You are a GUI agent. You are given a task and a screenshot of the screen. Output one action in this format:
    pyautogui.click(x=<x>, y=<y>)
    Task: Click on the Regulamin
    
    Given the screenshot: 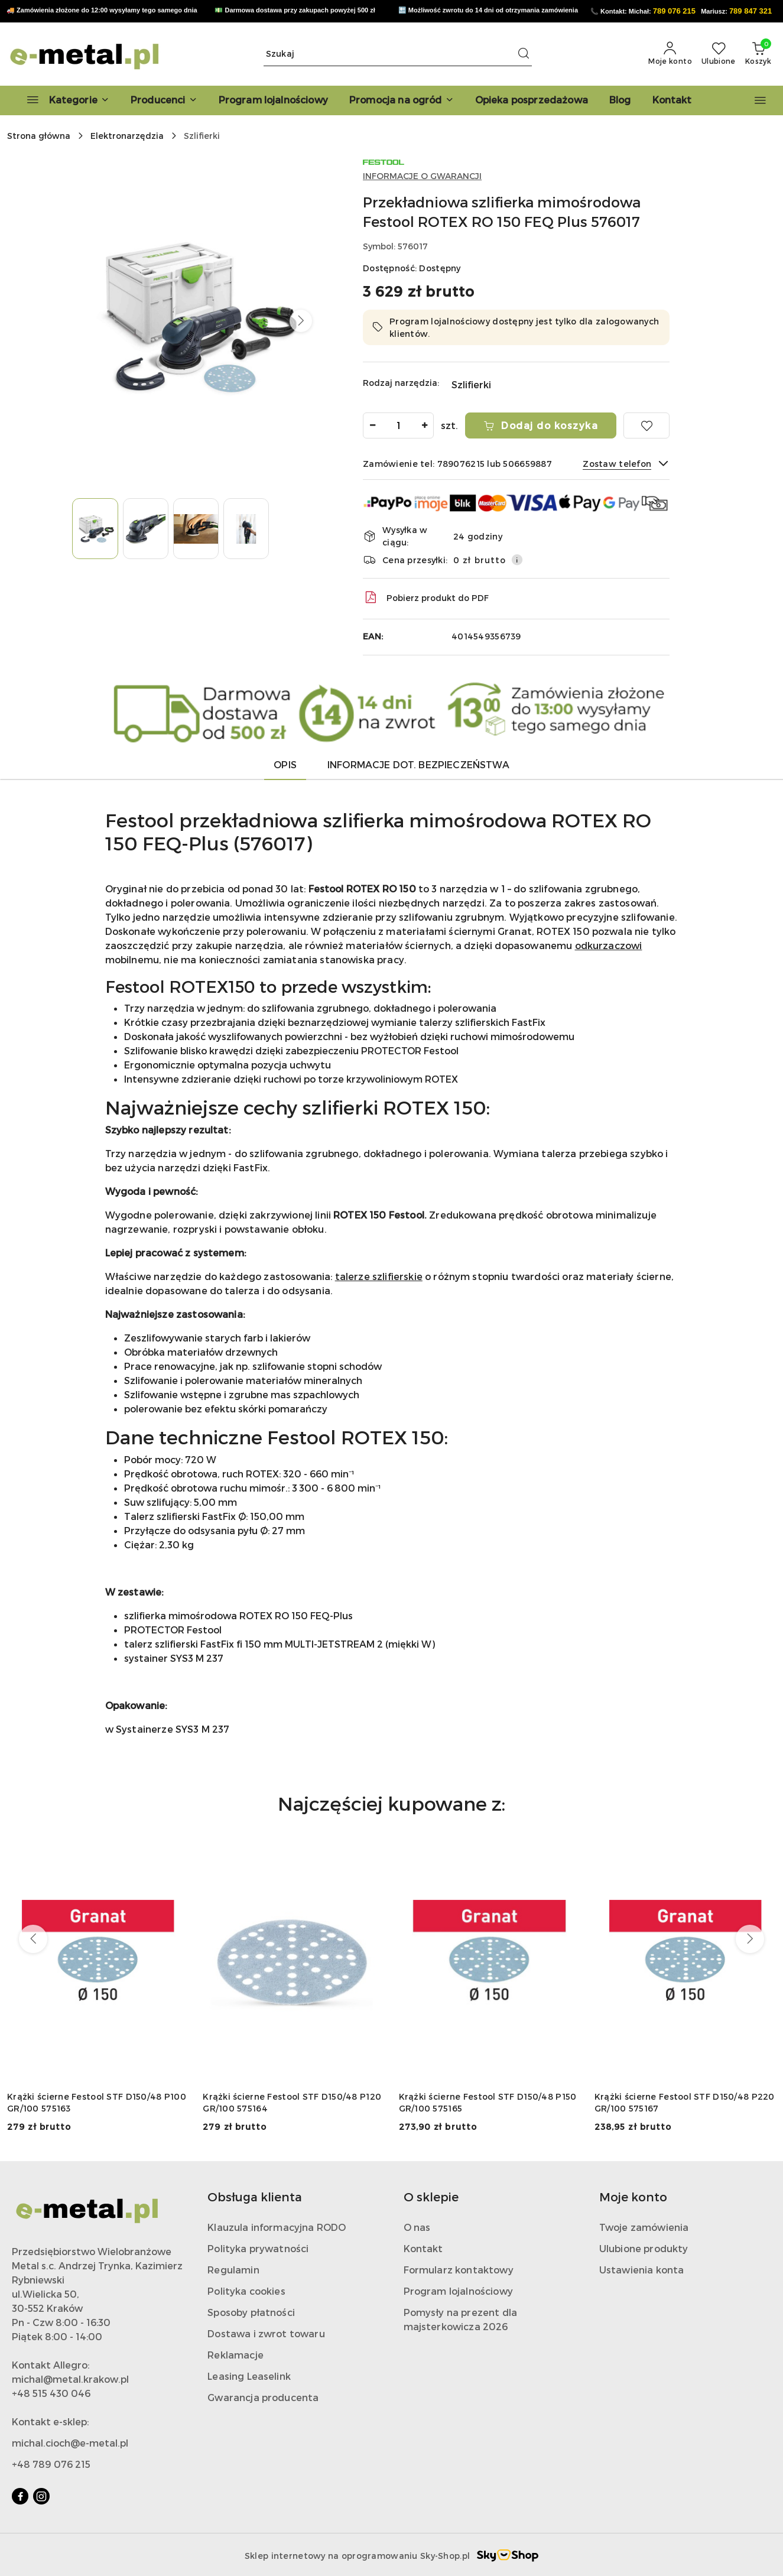 What is the action you would take?
    pyautogui.click(x=233, y=2269)
    